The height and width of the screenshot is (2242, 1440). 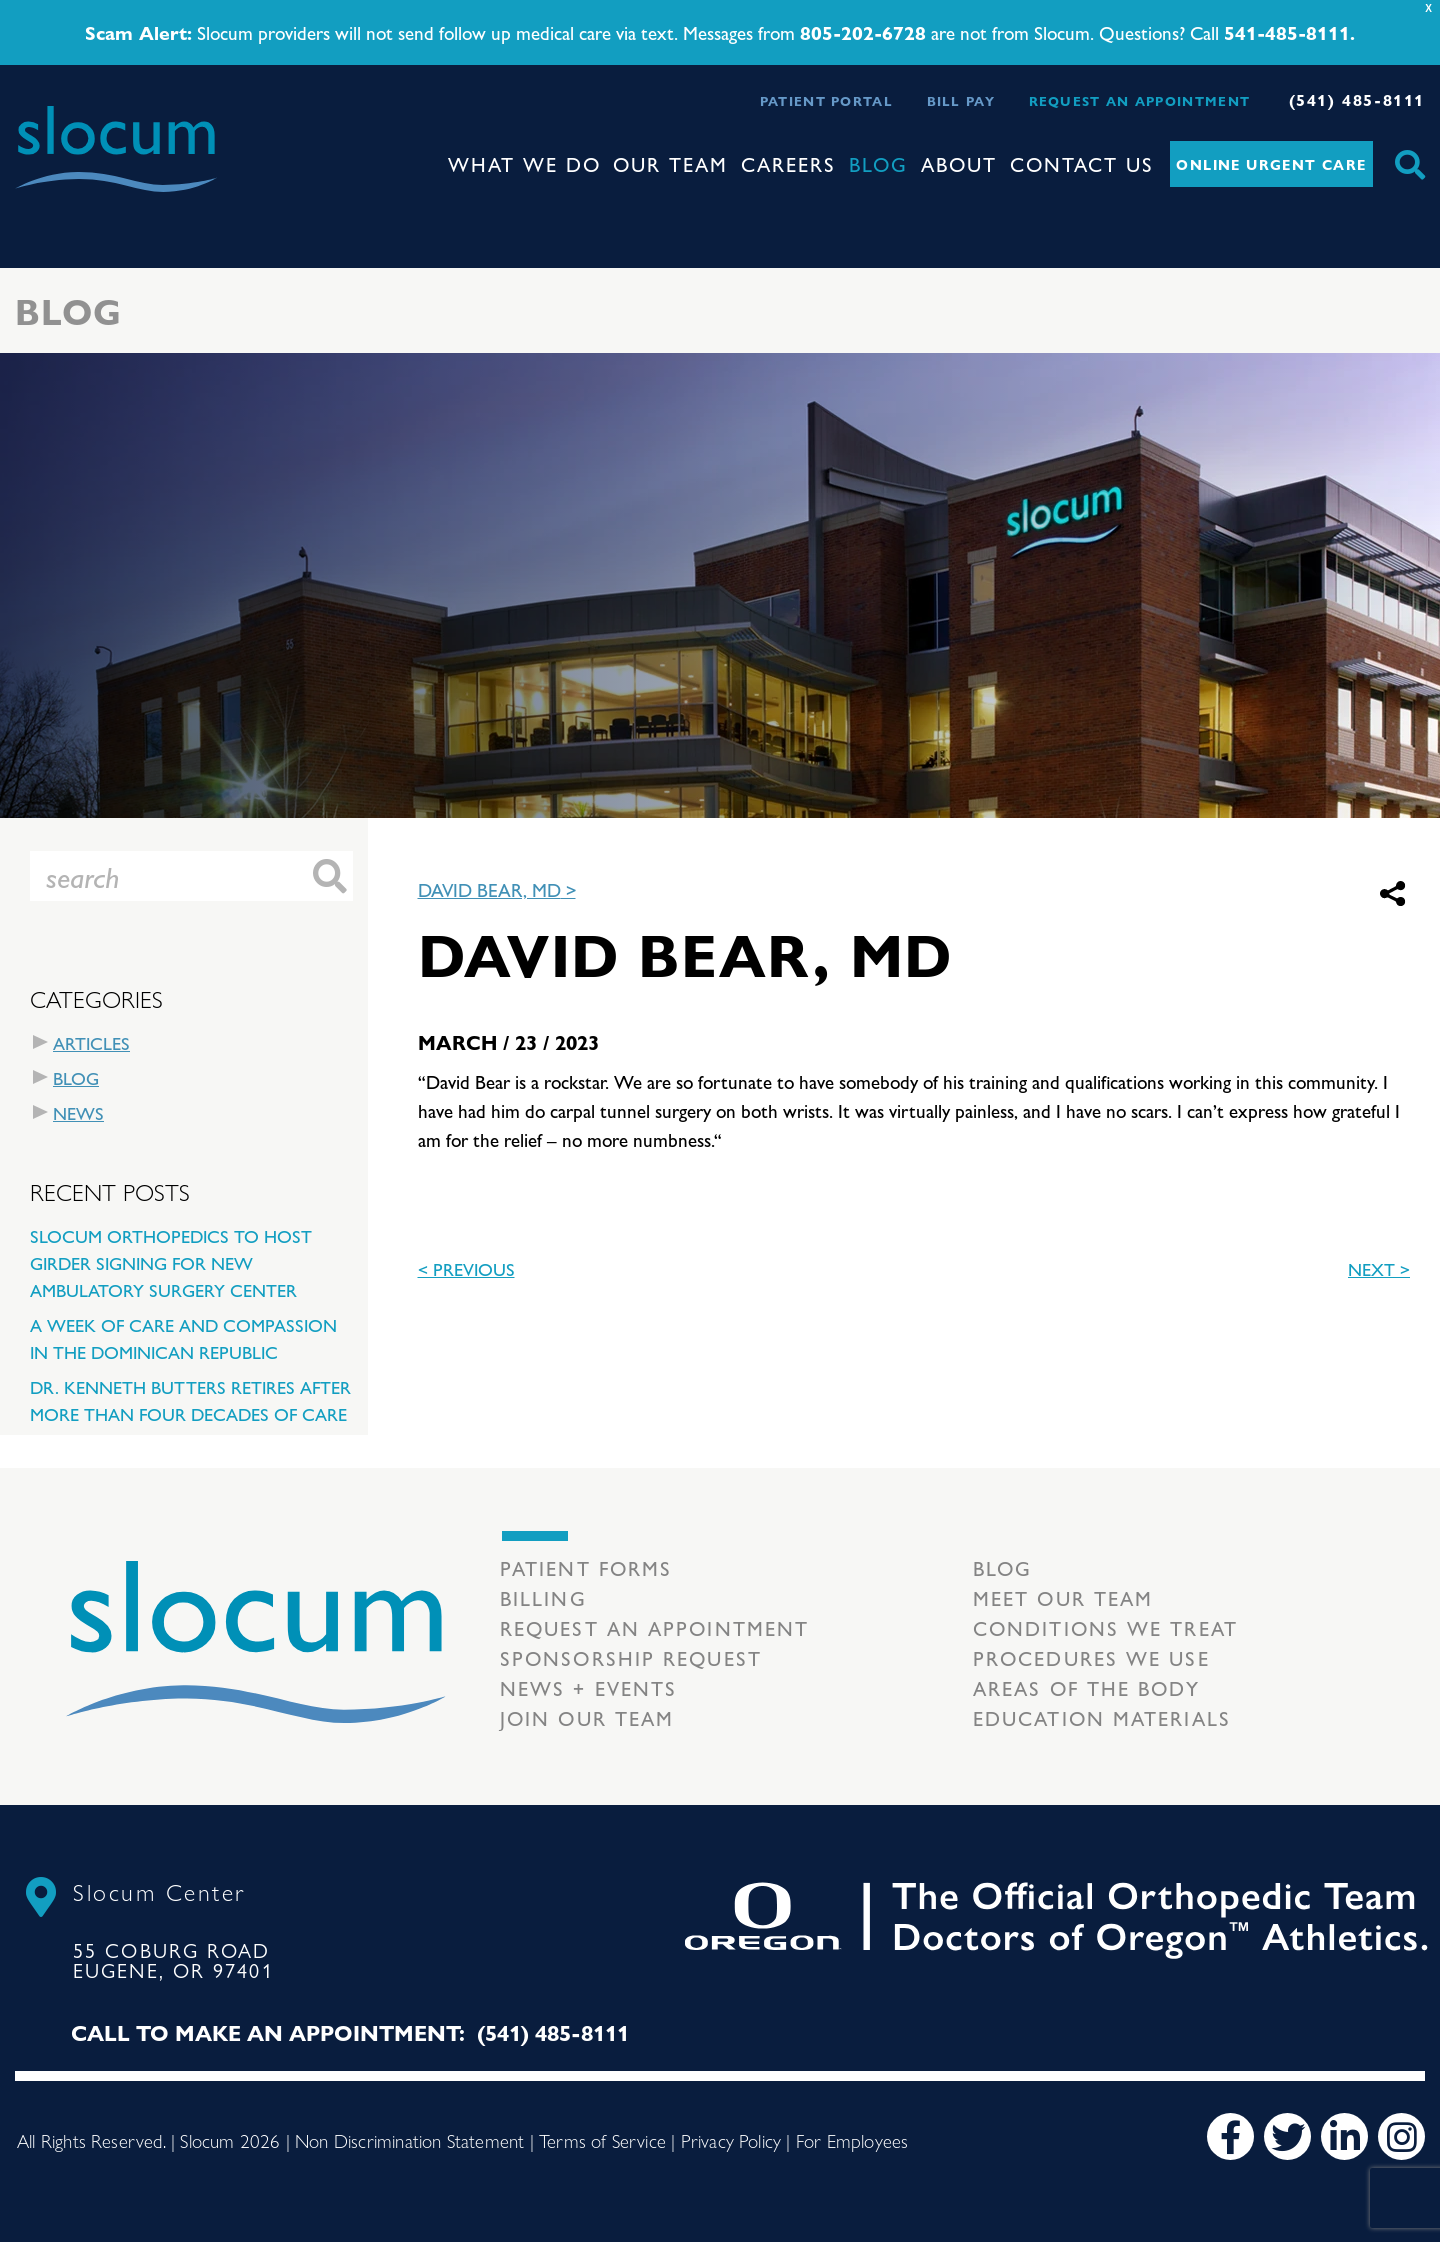 I want to click on Conditions we treat, so click(x=1105, y=1627).